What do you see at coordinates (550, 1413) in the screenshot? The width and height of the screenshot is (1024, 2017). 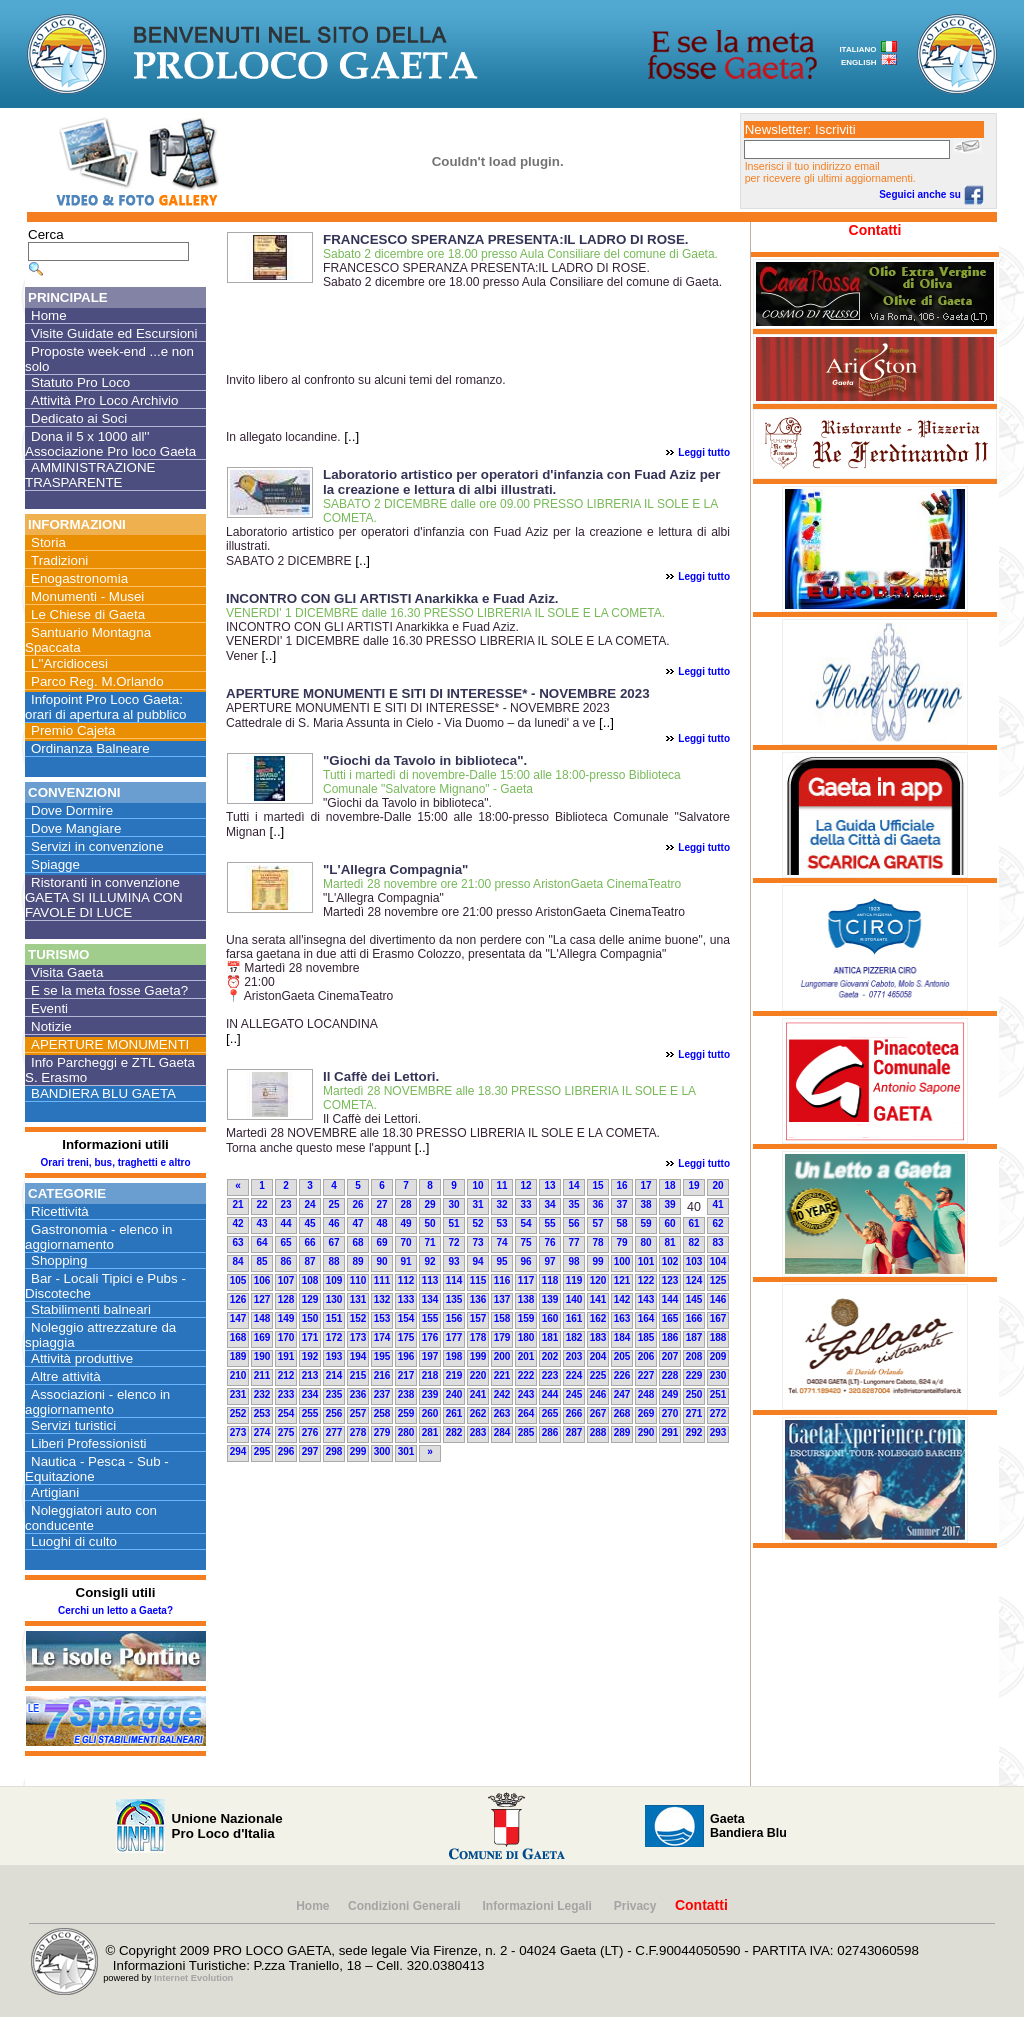 I see `265` at bounding box center [550, 1413].